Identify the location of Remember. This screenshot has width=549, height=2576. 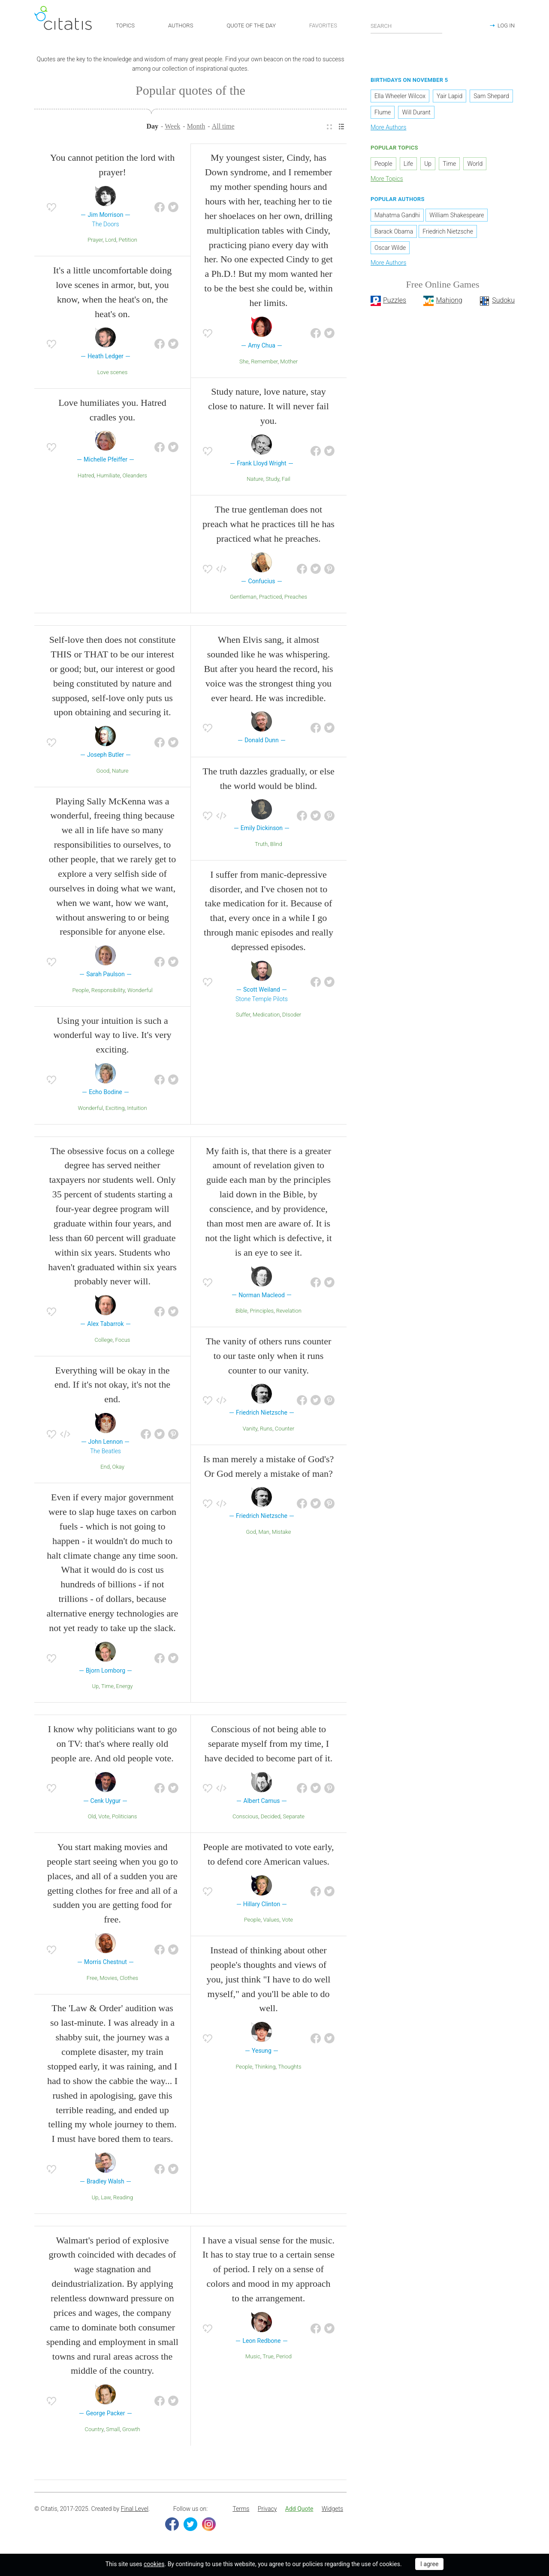
(264, 363).